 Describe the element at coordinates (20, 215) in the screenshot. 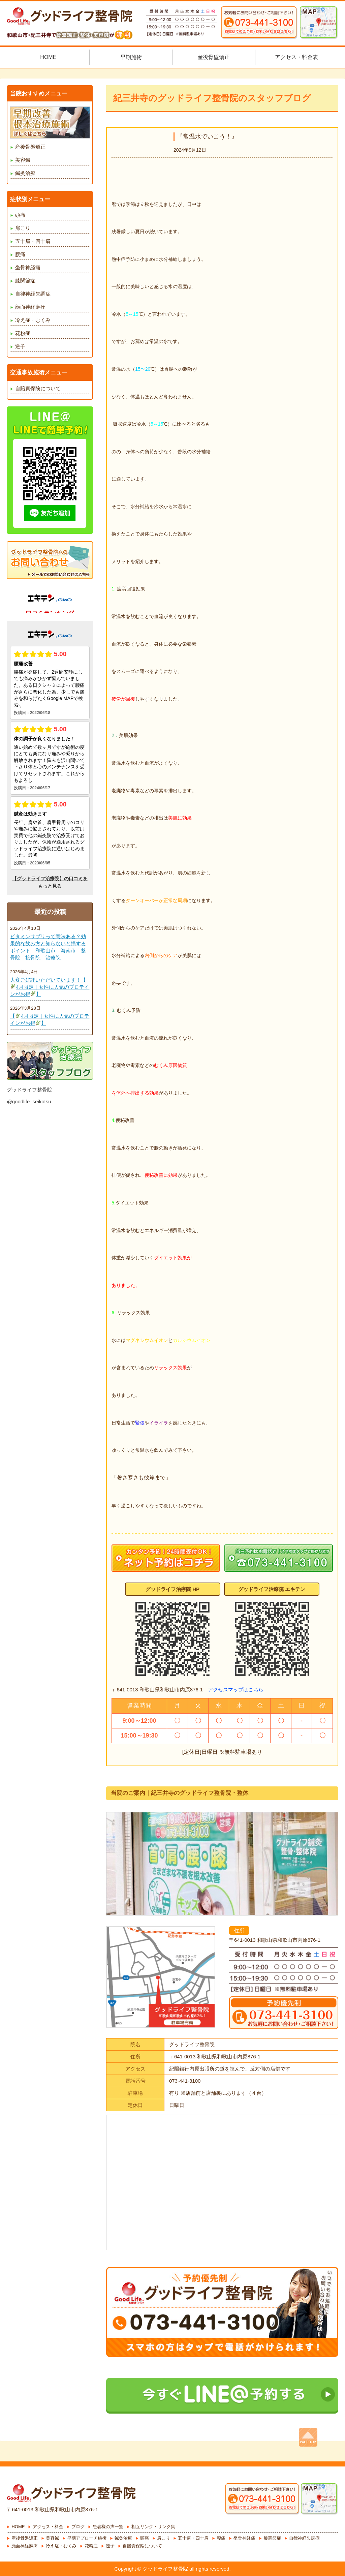

I see `頭痛` at that location.